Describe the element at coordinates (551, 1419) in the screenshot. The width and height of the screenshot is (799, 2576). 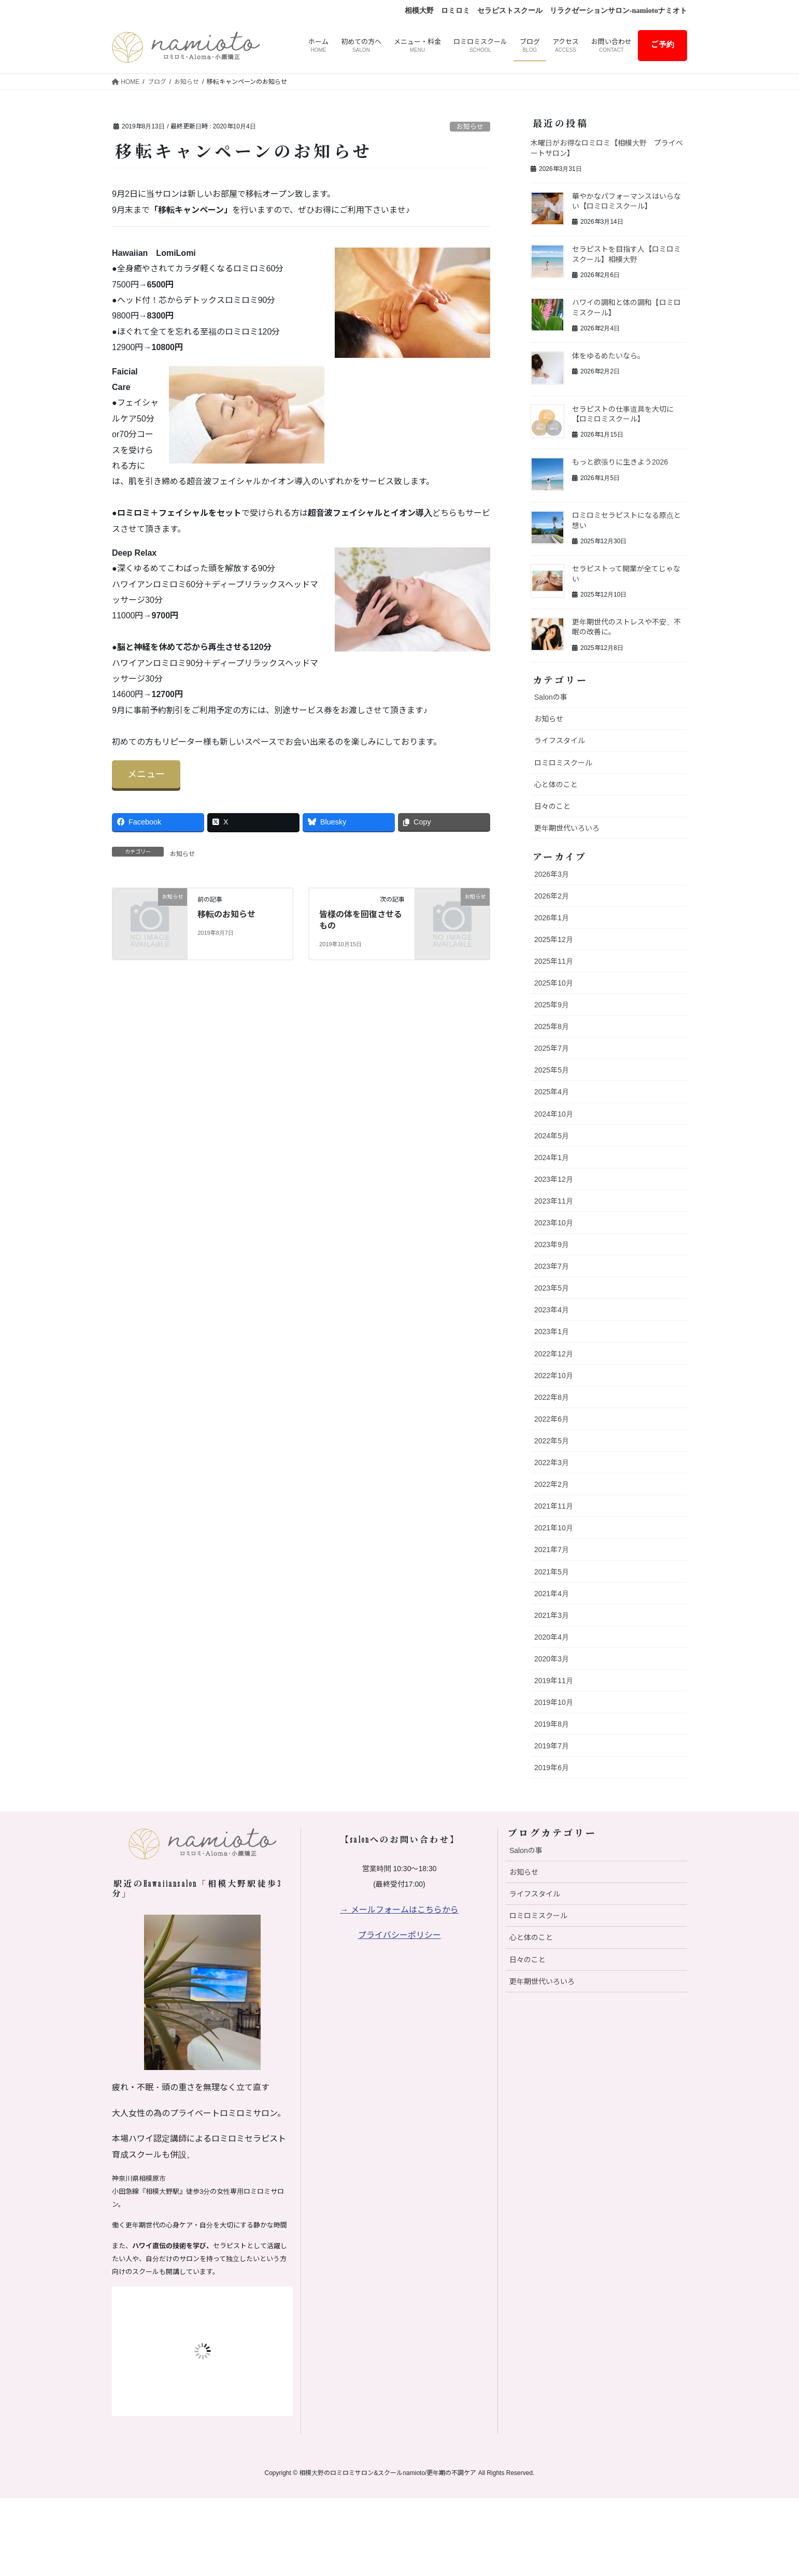
I see `2022年6月` at that location.